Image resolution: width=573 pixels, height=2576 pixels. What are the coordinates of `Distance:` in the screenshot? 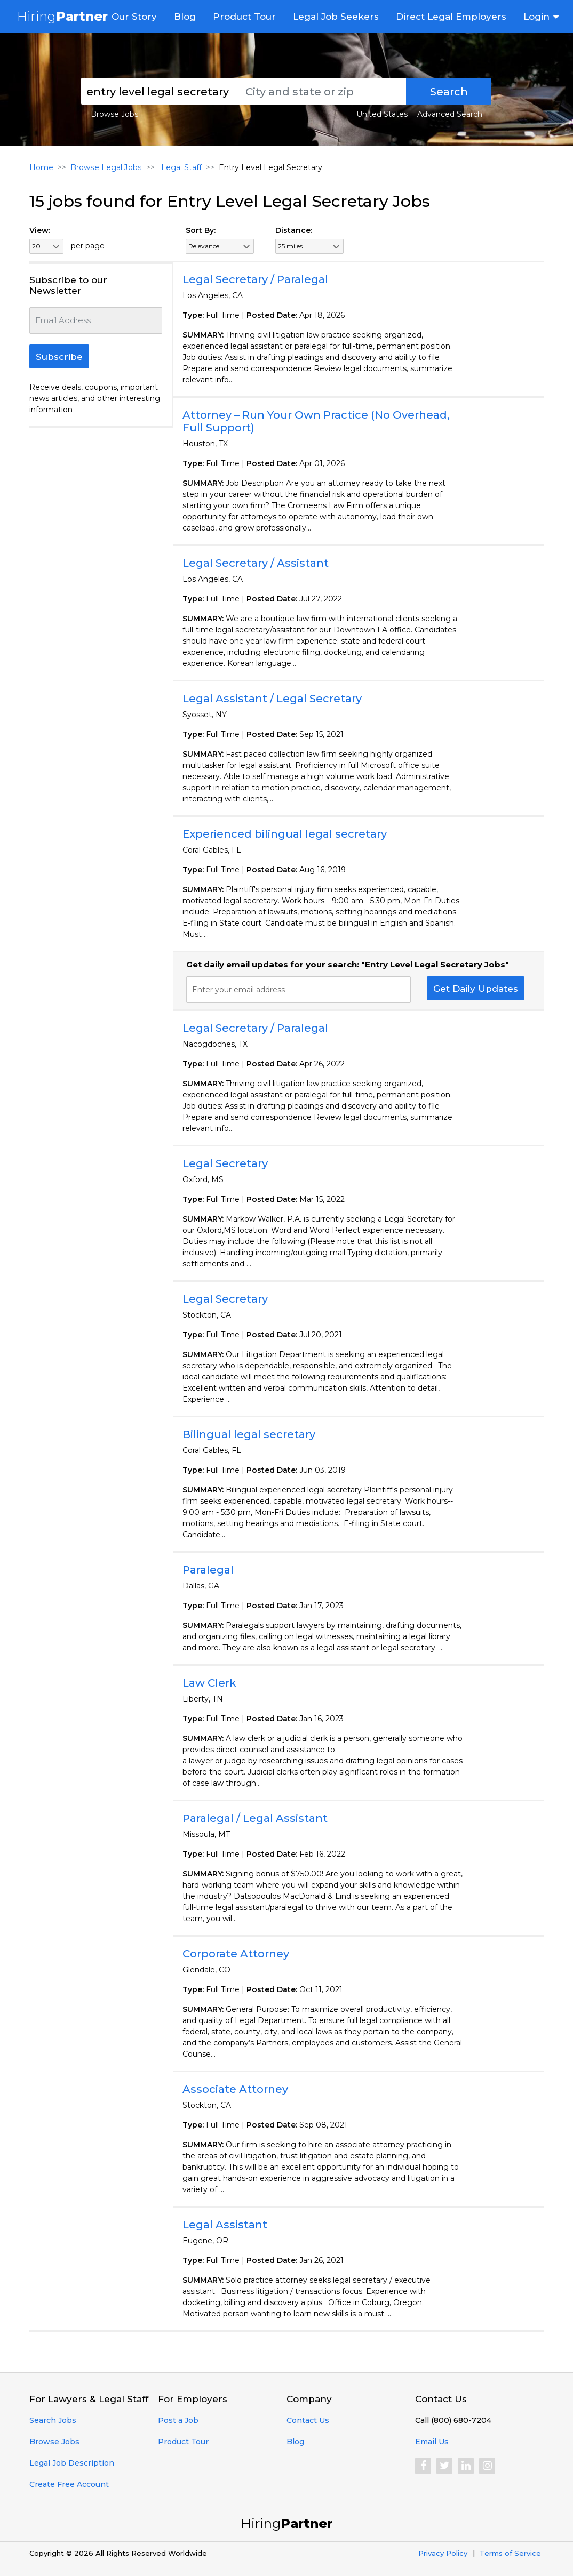 It's located at (293, 230).